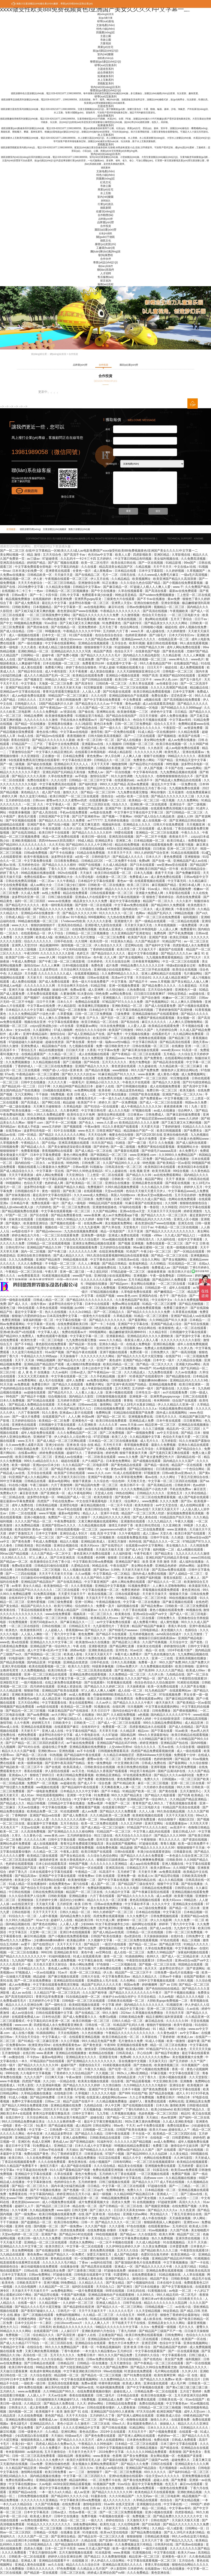  I want to click on 日本公妇色中文字幕, so click(96, 1369).